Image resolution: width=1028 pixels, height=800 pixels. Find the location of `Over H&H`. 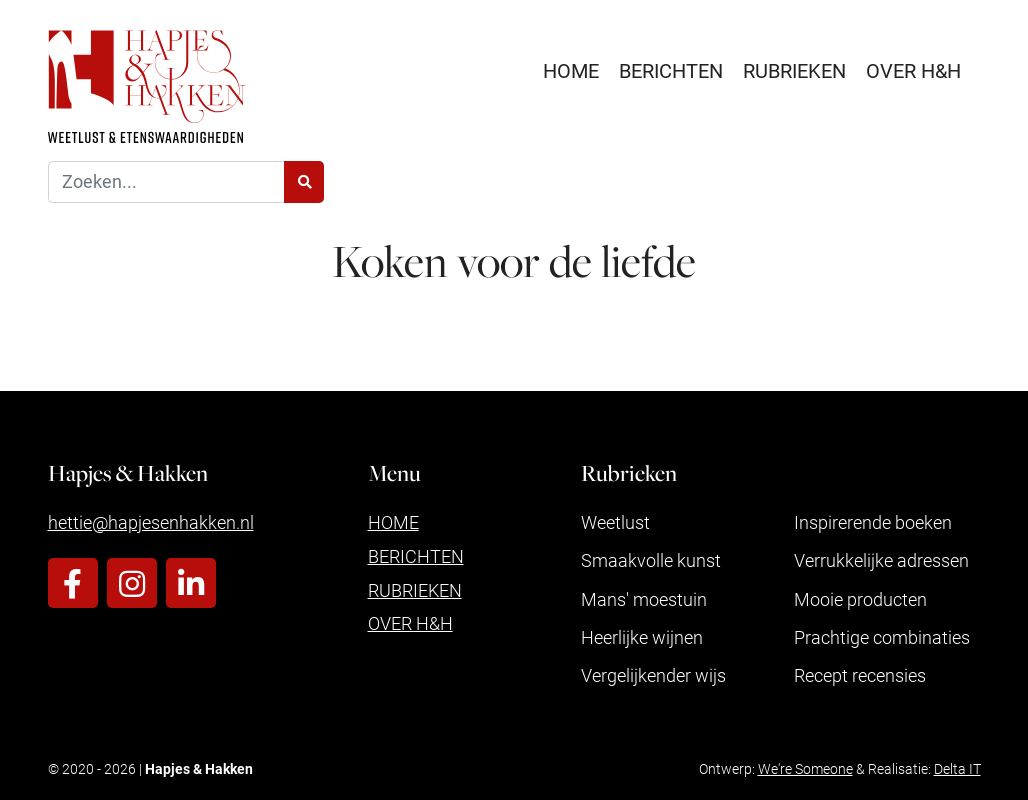

Over H&H is located at coordinates (913, 70).